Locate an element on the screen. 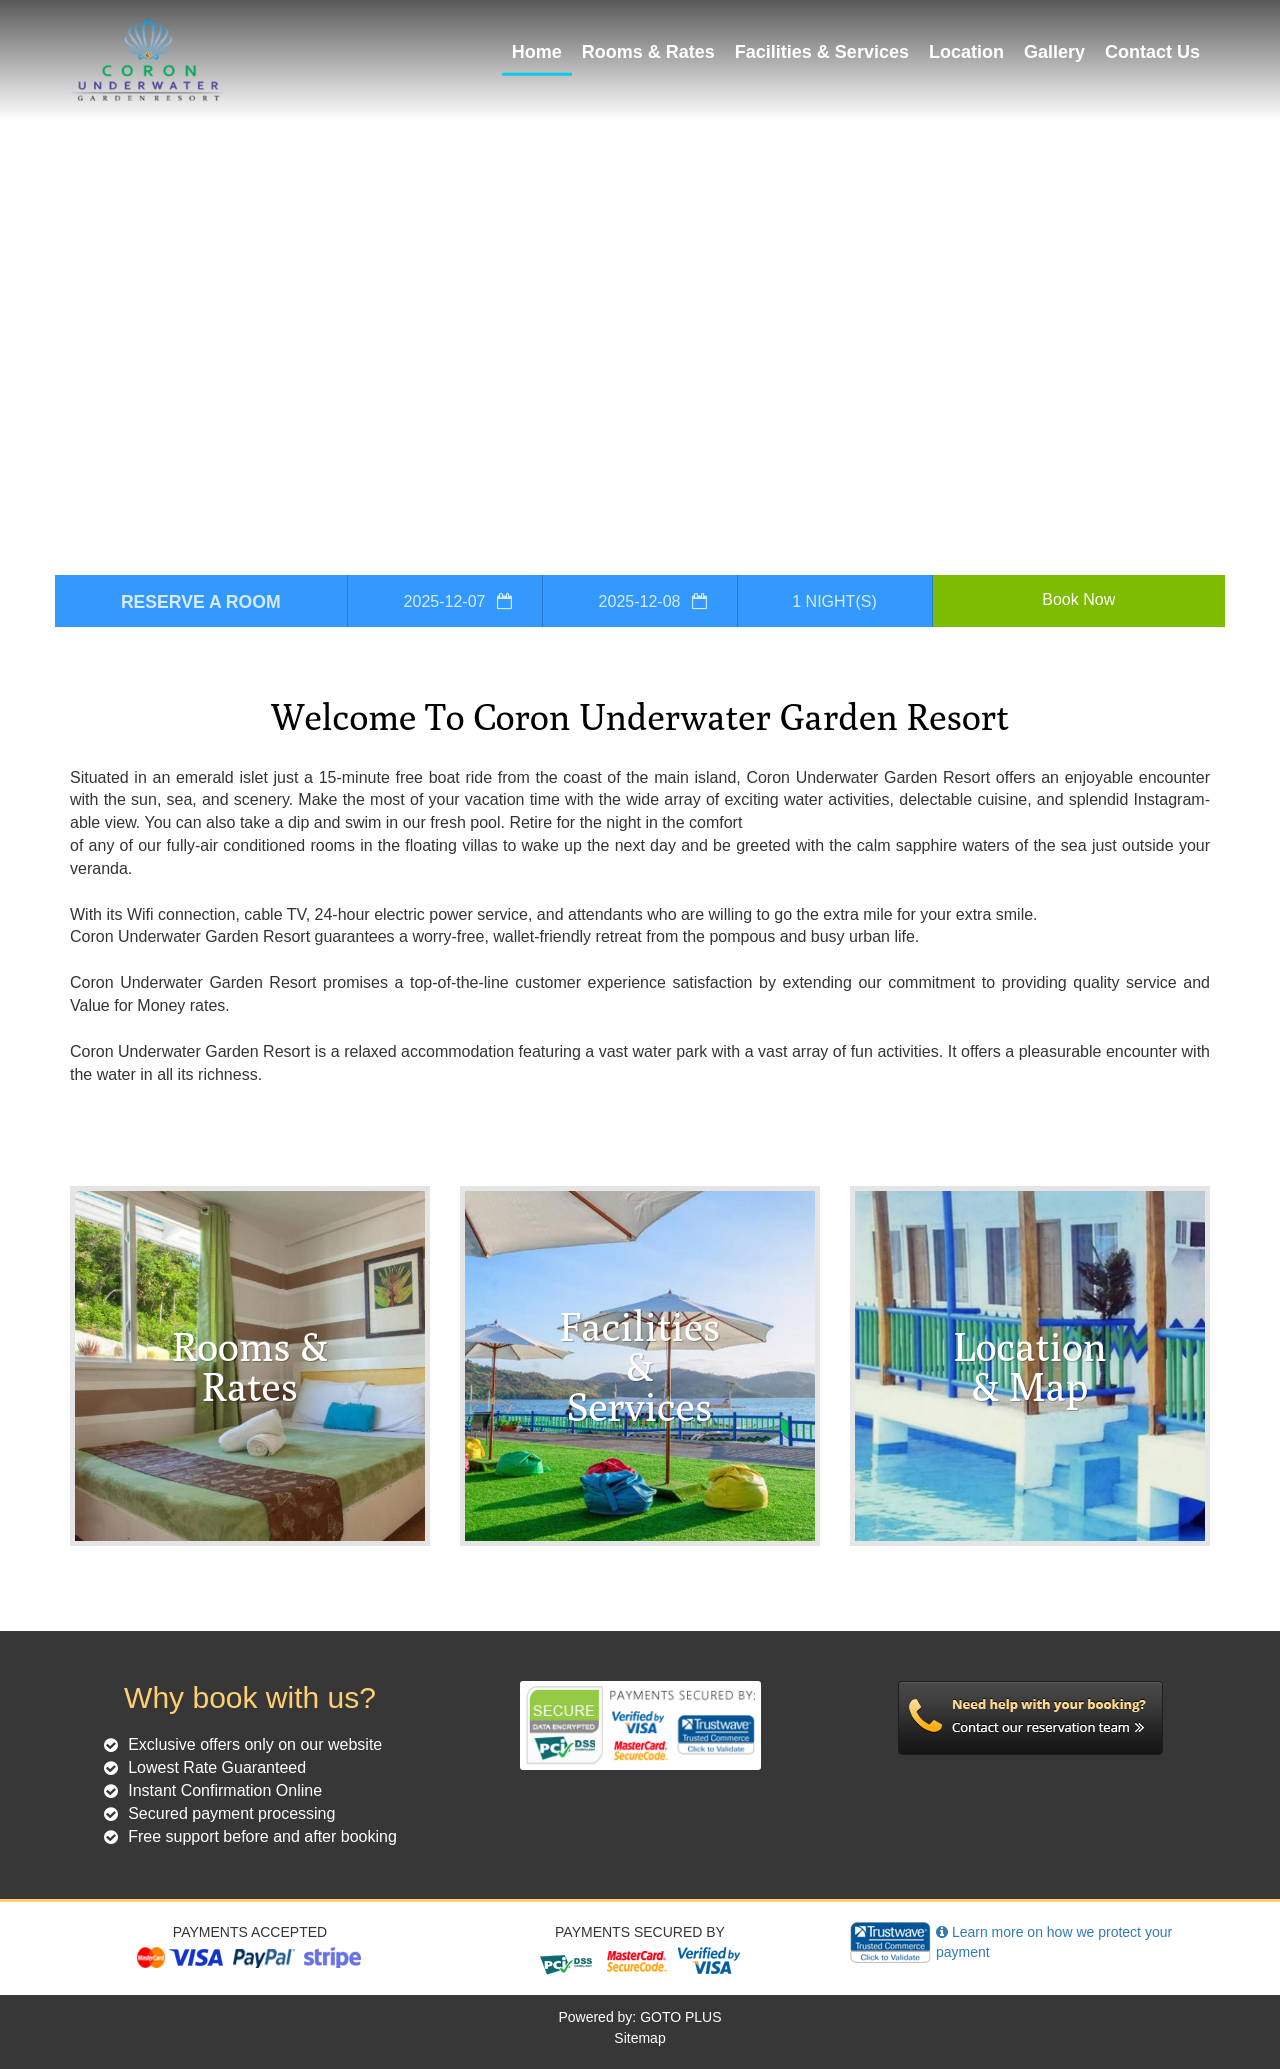  Facilities & Services is located at coordinates (822, 52).